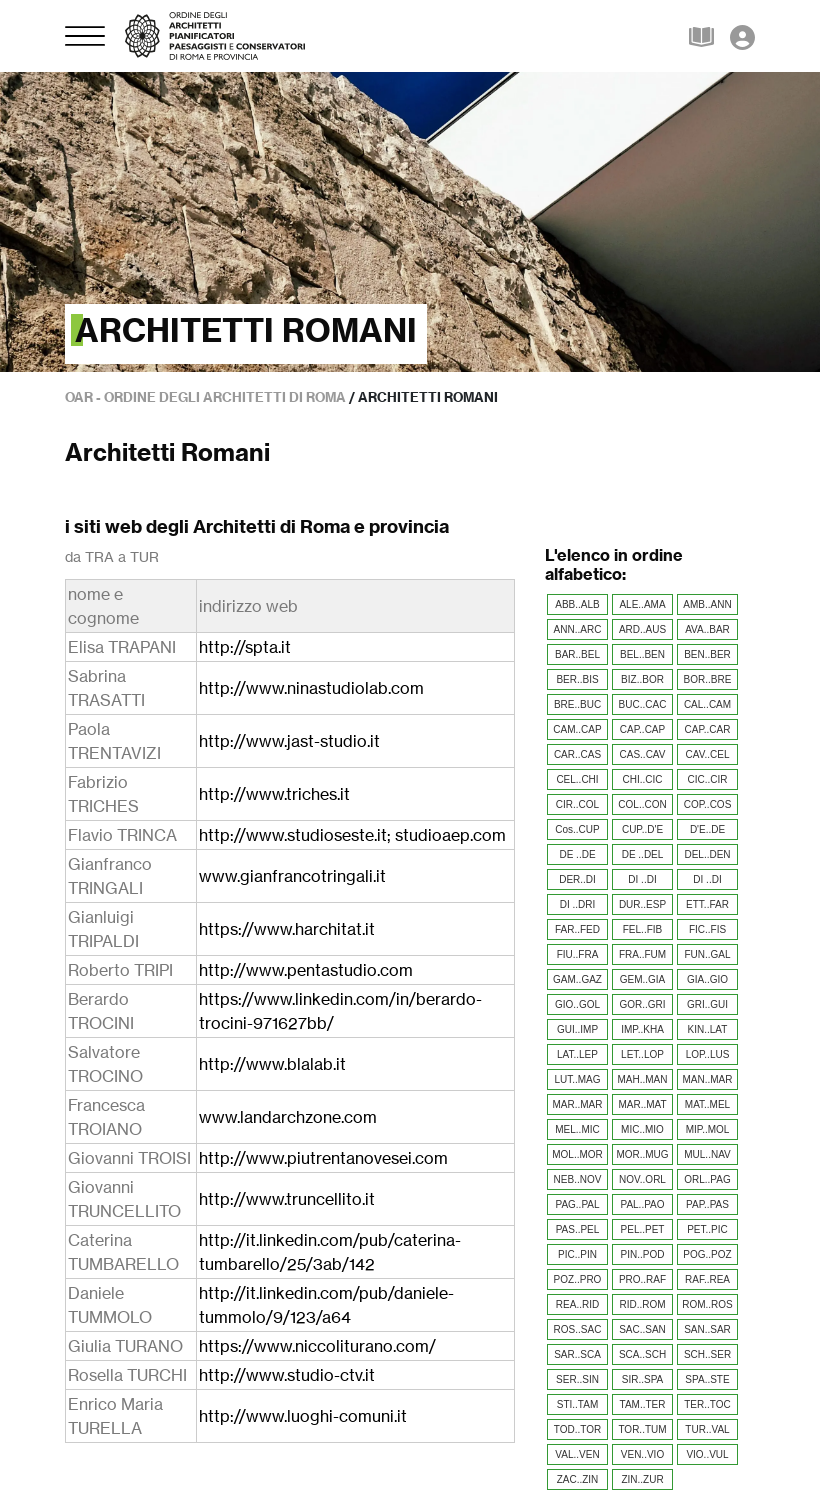 This screenshot has width=820, height=1508. Describe the element at coordinates (707, 1004) in the screenshot. I see `GRI..GUI` at that location.